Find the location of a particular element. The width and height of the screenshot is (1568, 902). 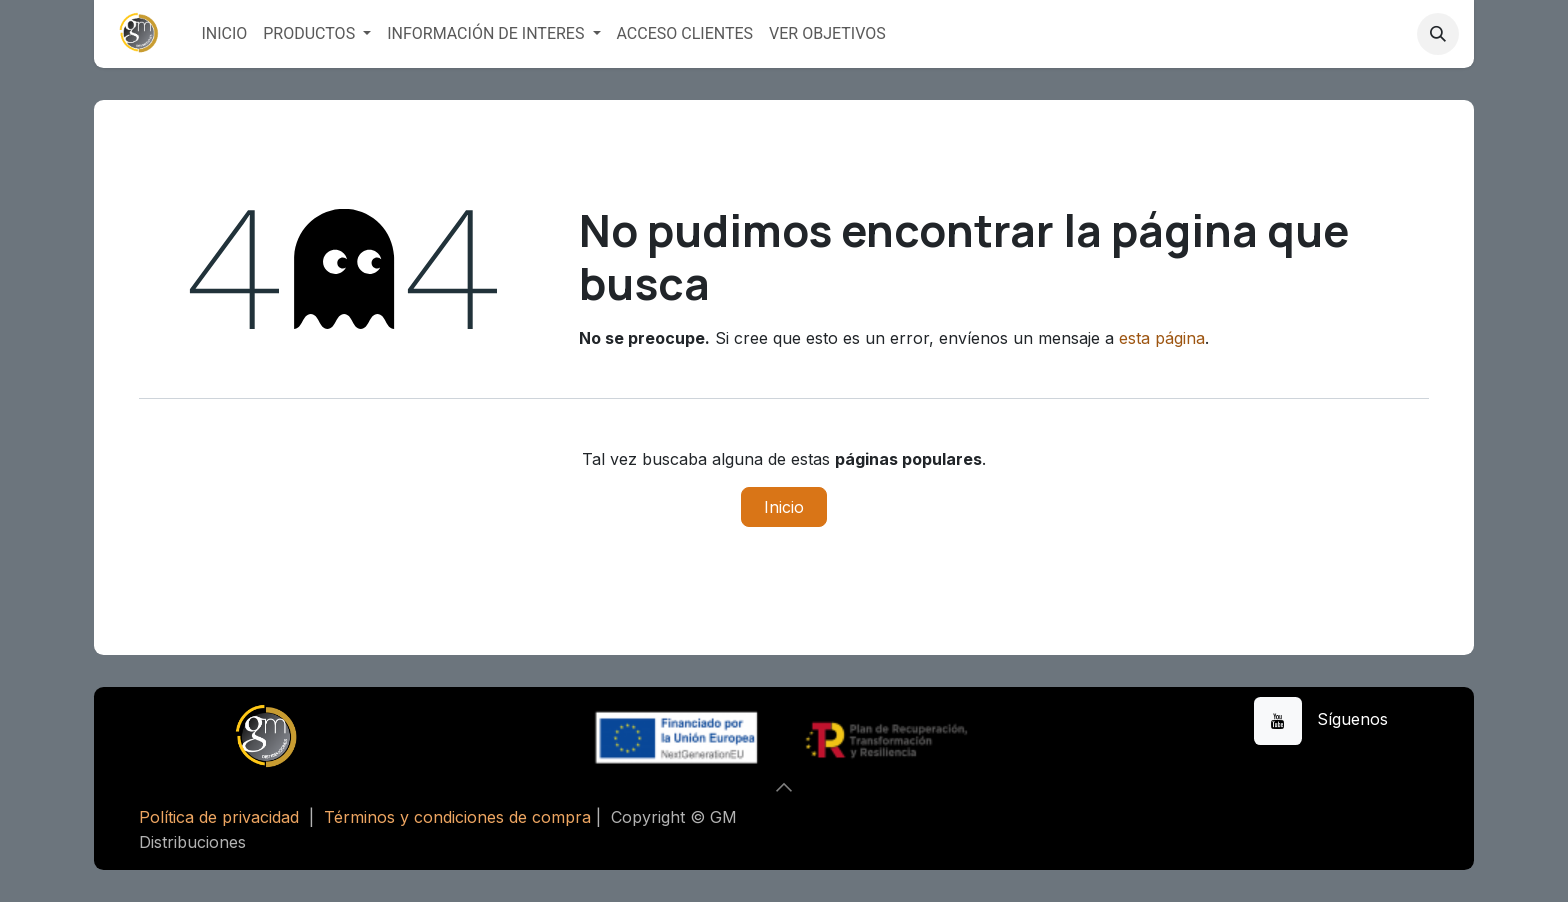

esta página is located at coordinates (1162, 338).